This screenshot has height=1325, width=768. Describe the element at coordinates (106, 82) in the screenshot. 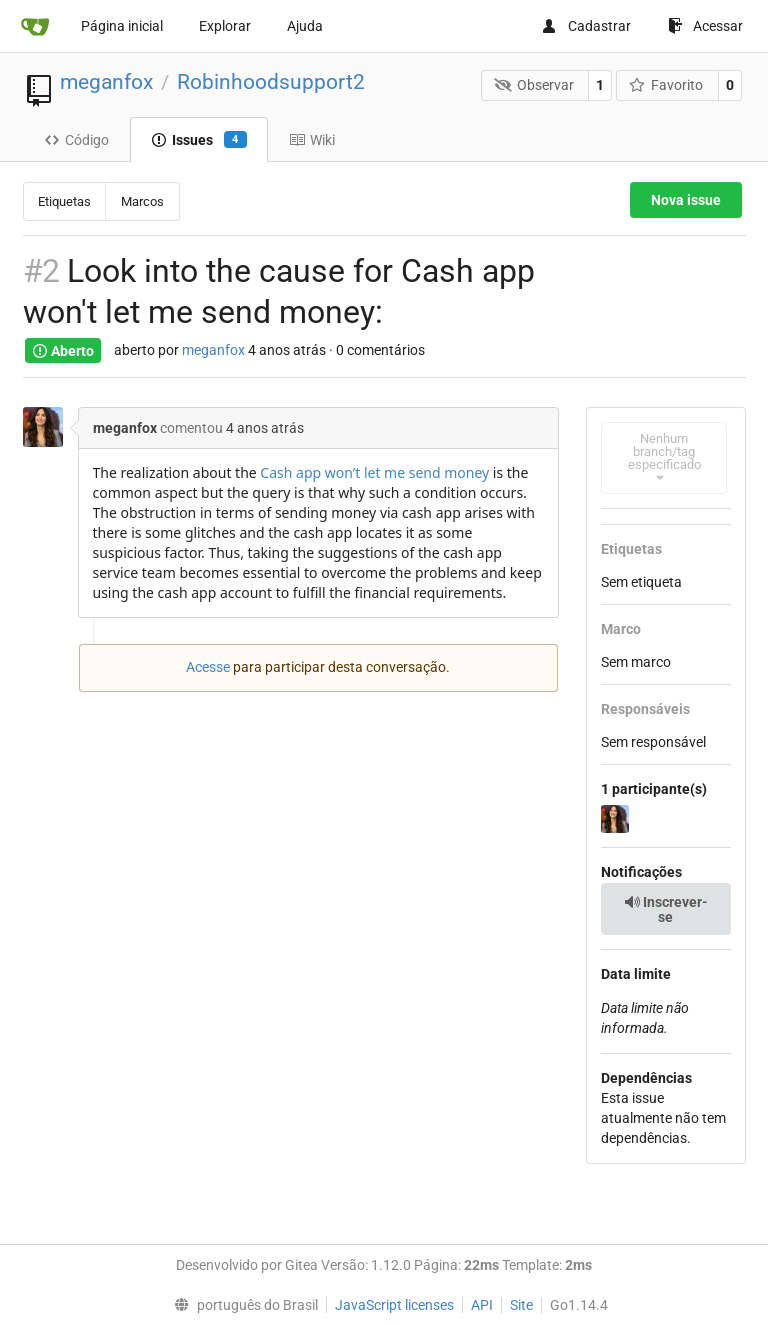

I see `meganfox` at that location.